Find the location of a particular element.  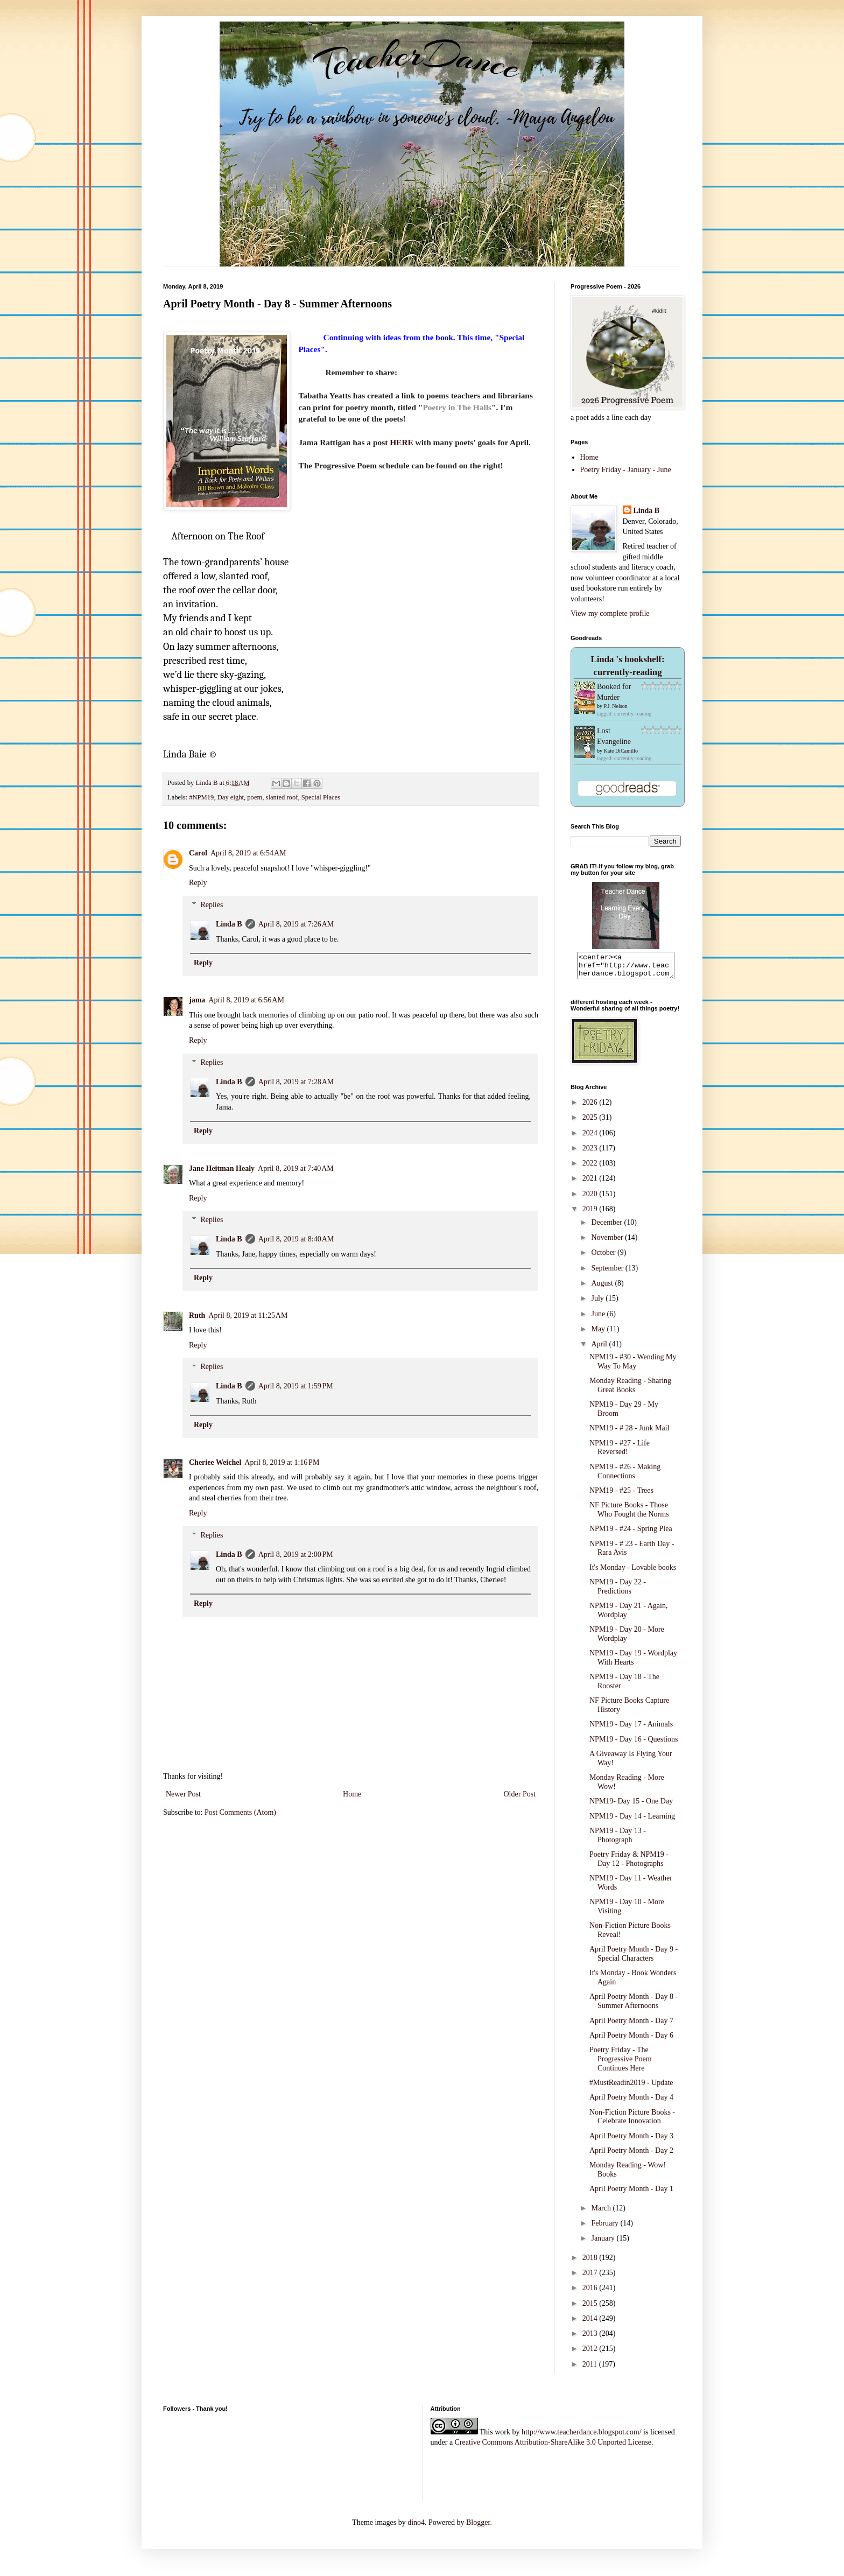

July is located at coordinates (598, 1303).